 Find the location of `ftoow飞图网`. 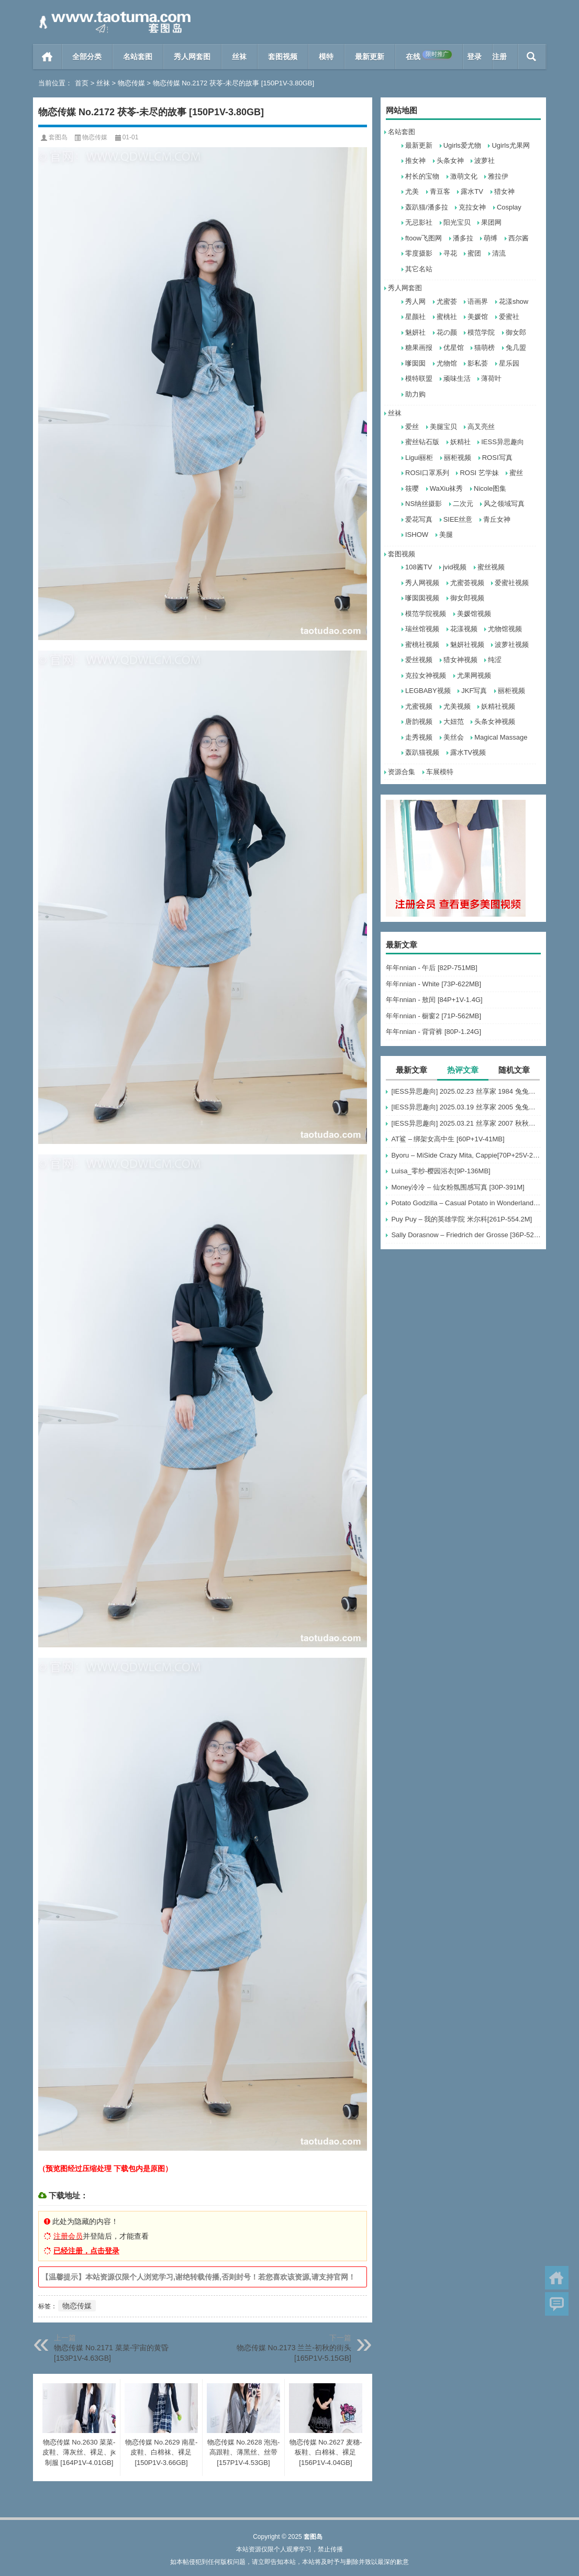

ftoow飞图网 is located at coordinates (423, 238).